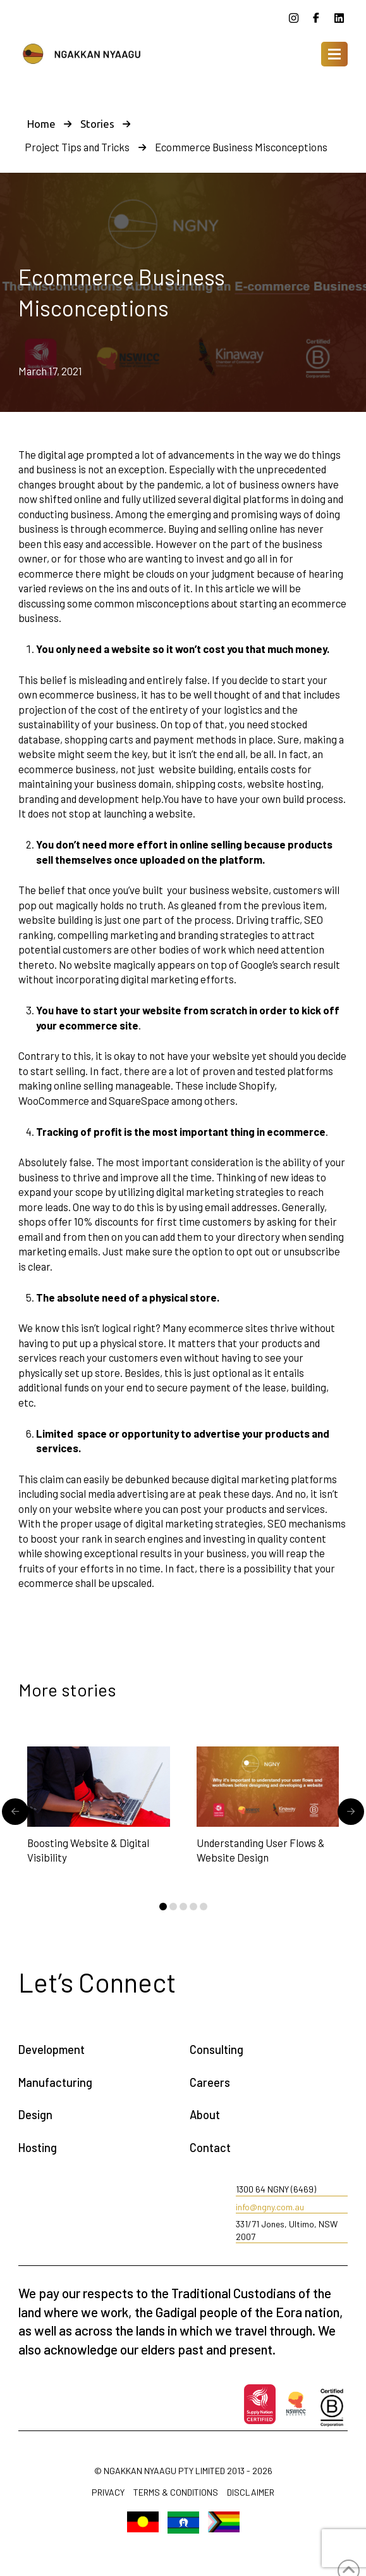  Describe the element at coordinates (216, 2049) in the screenshot. I see `Consulting` at that location.